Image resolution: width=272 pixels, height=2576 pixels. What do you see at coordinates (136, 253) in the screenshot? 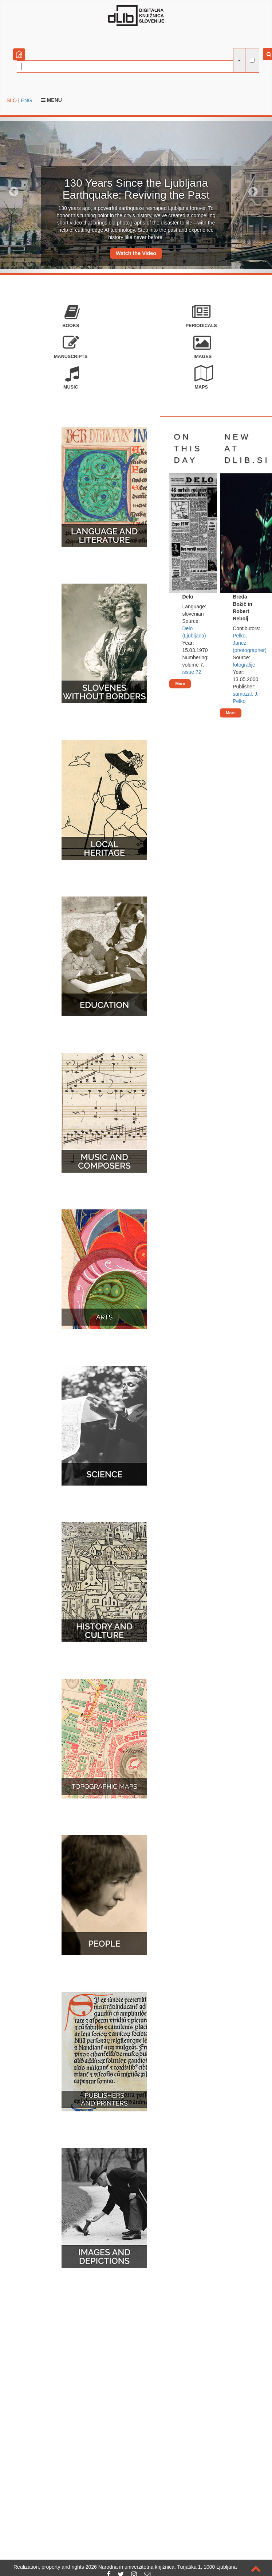
I see `Watch the Video [button]` at bounding box center [136, 253].